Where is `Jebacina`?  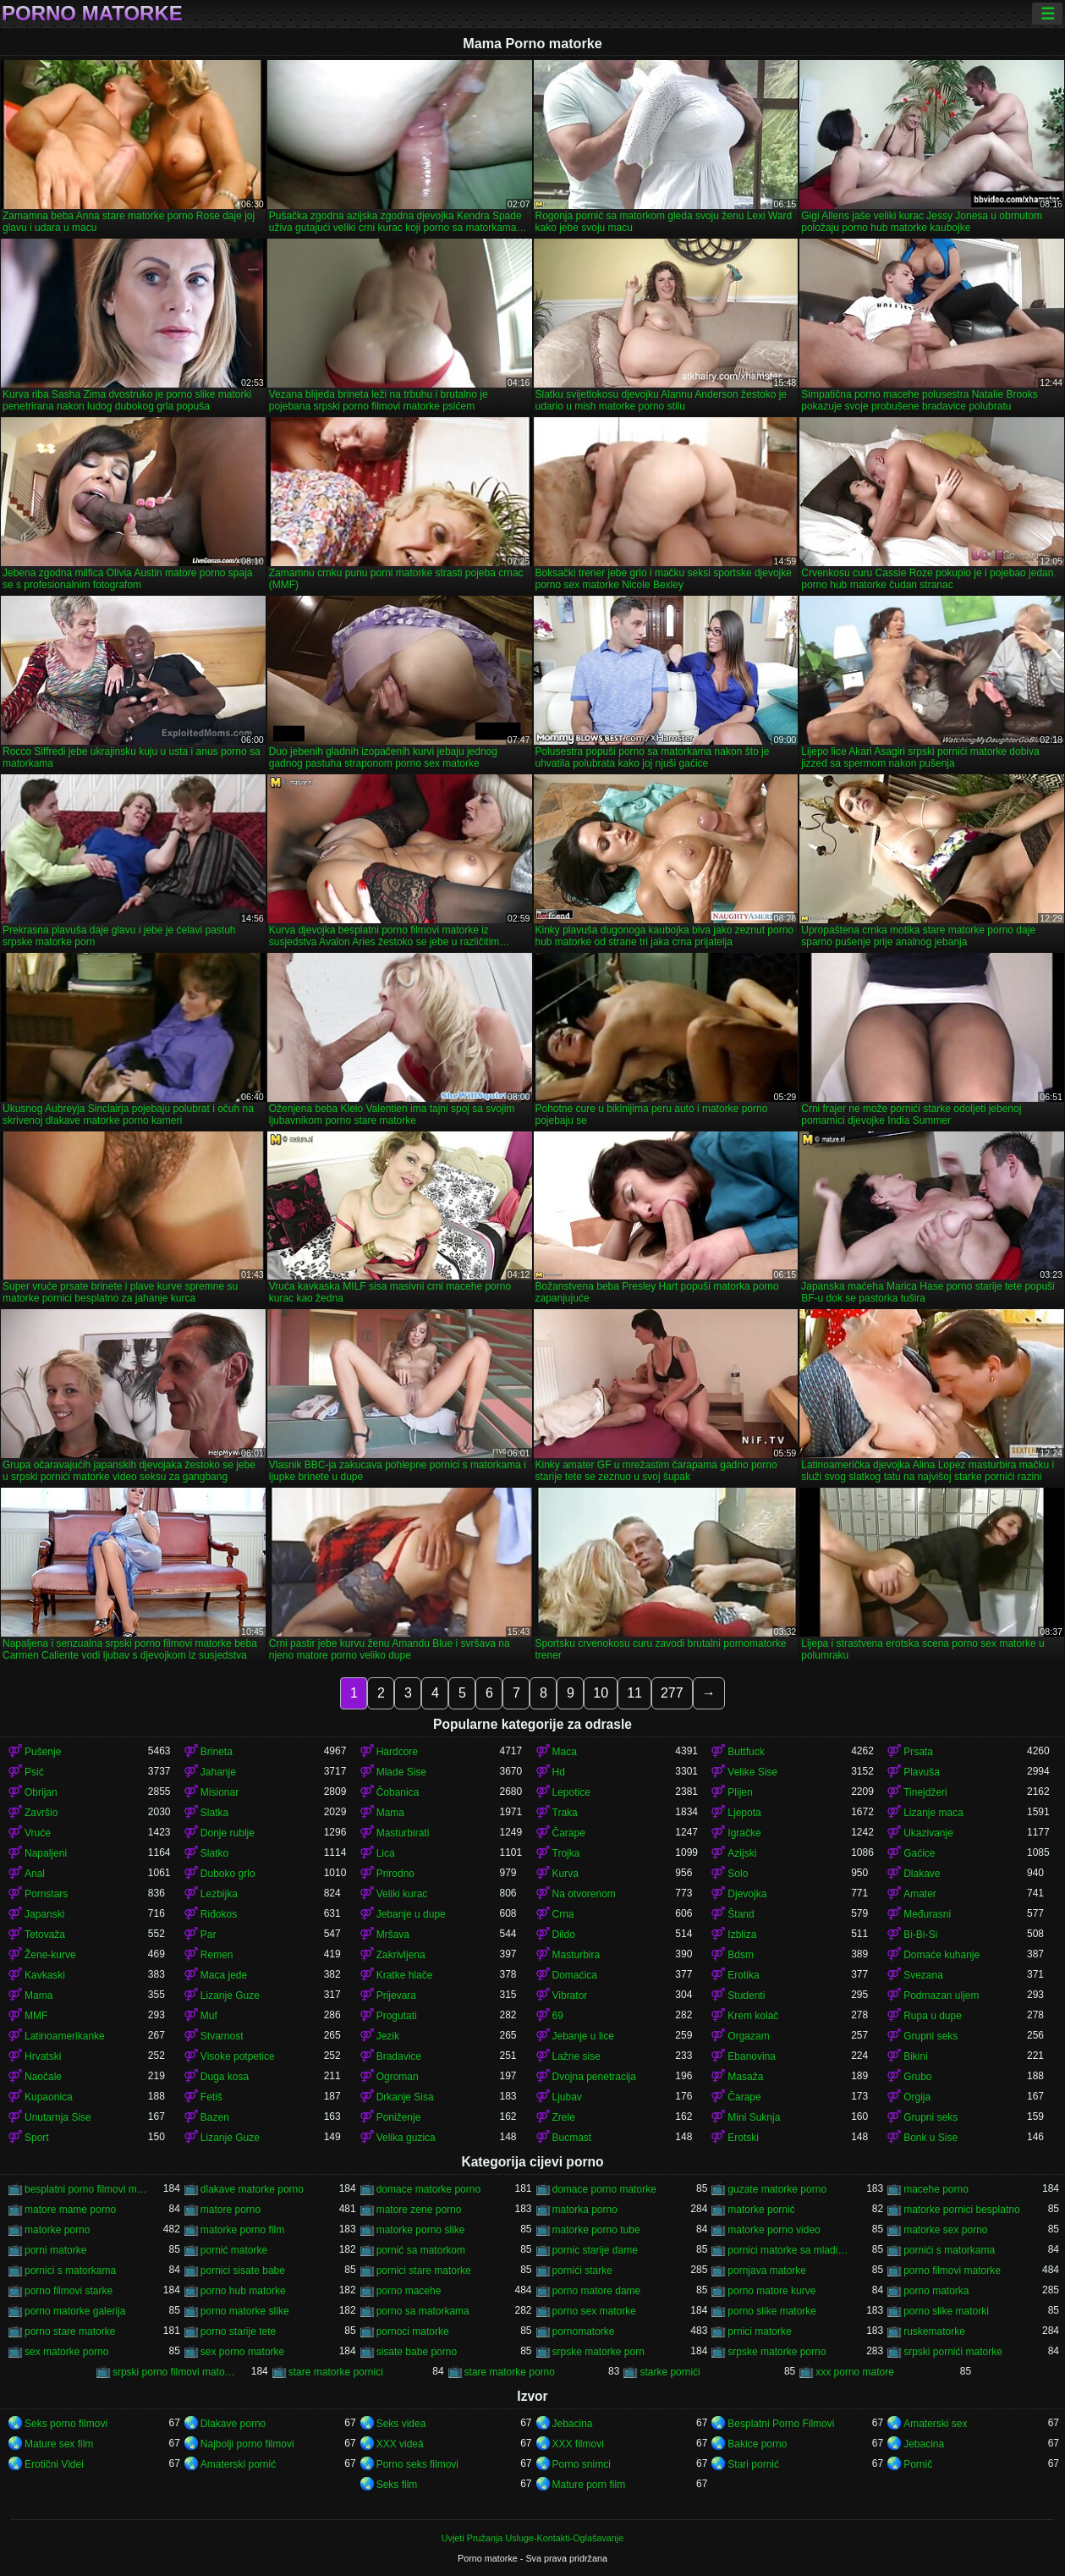 Jebacina is located at coordinates (572, 2424).